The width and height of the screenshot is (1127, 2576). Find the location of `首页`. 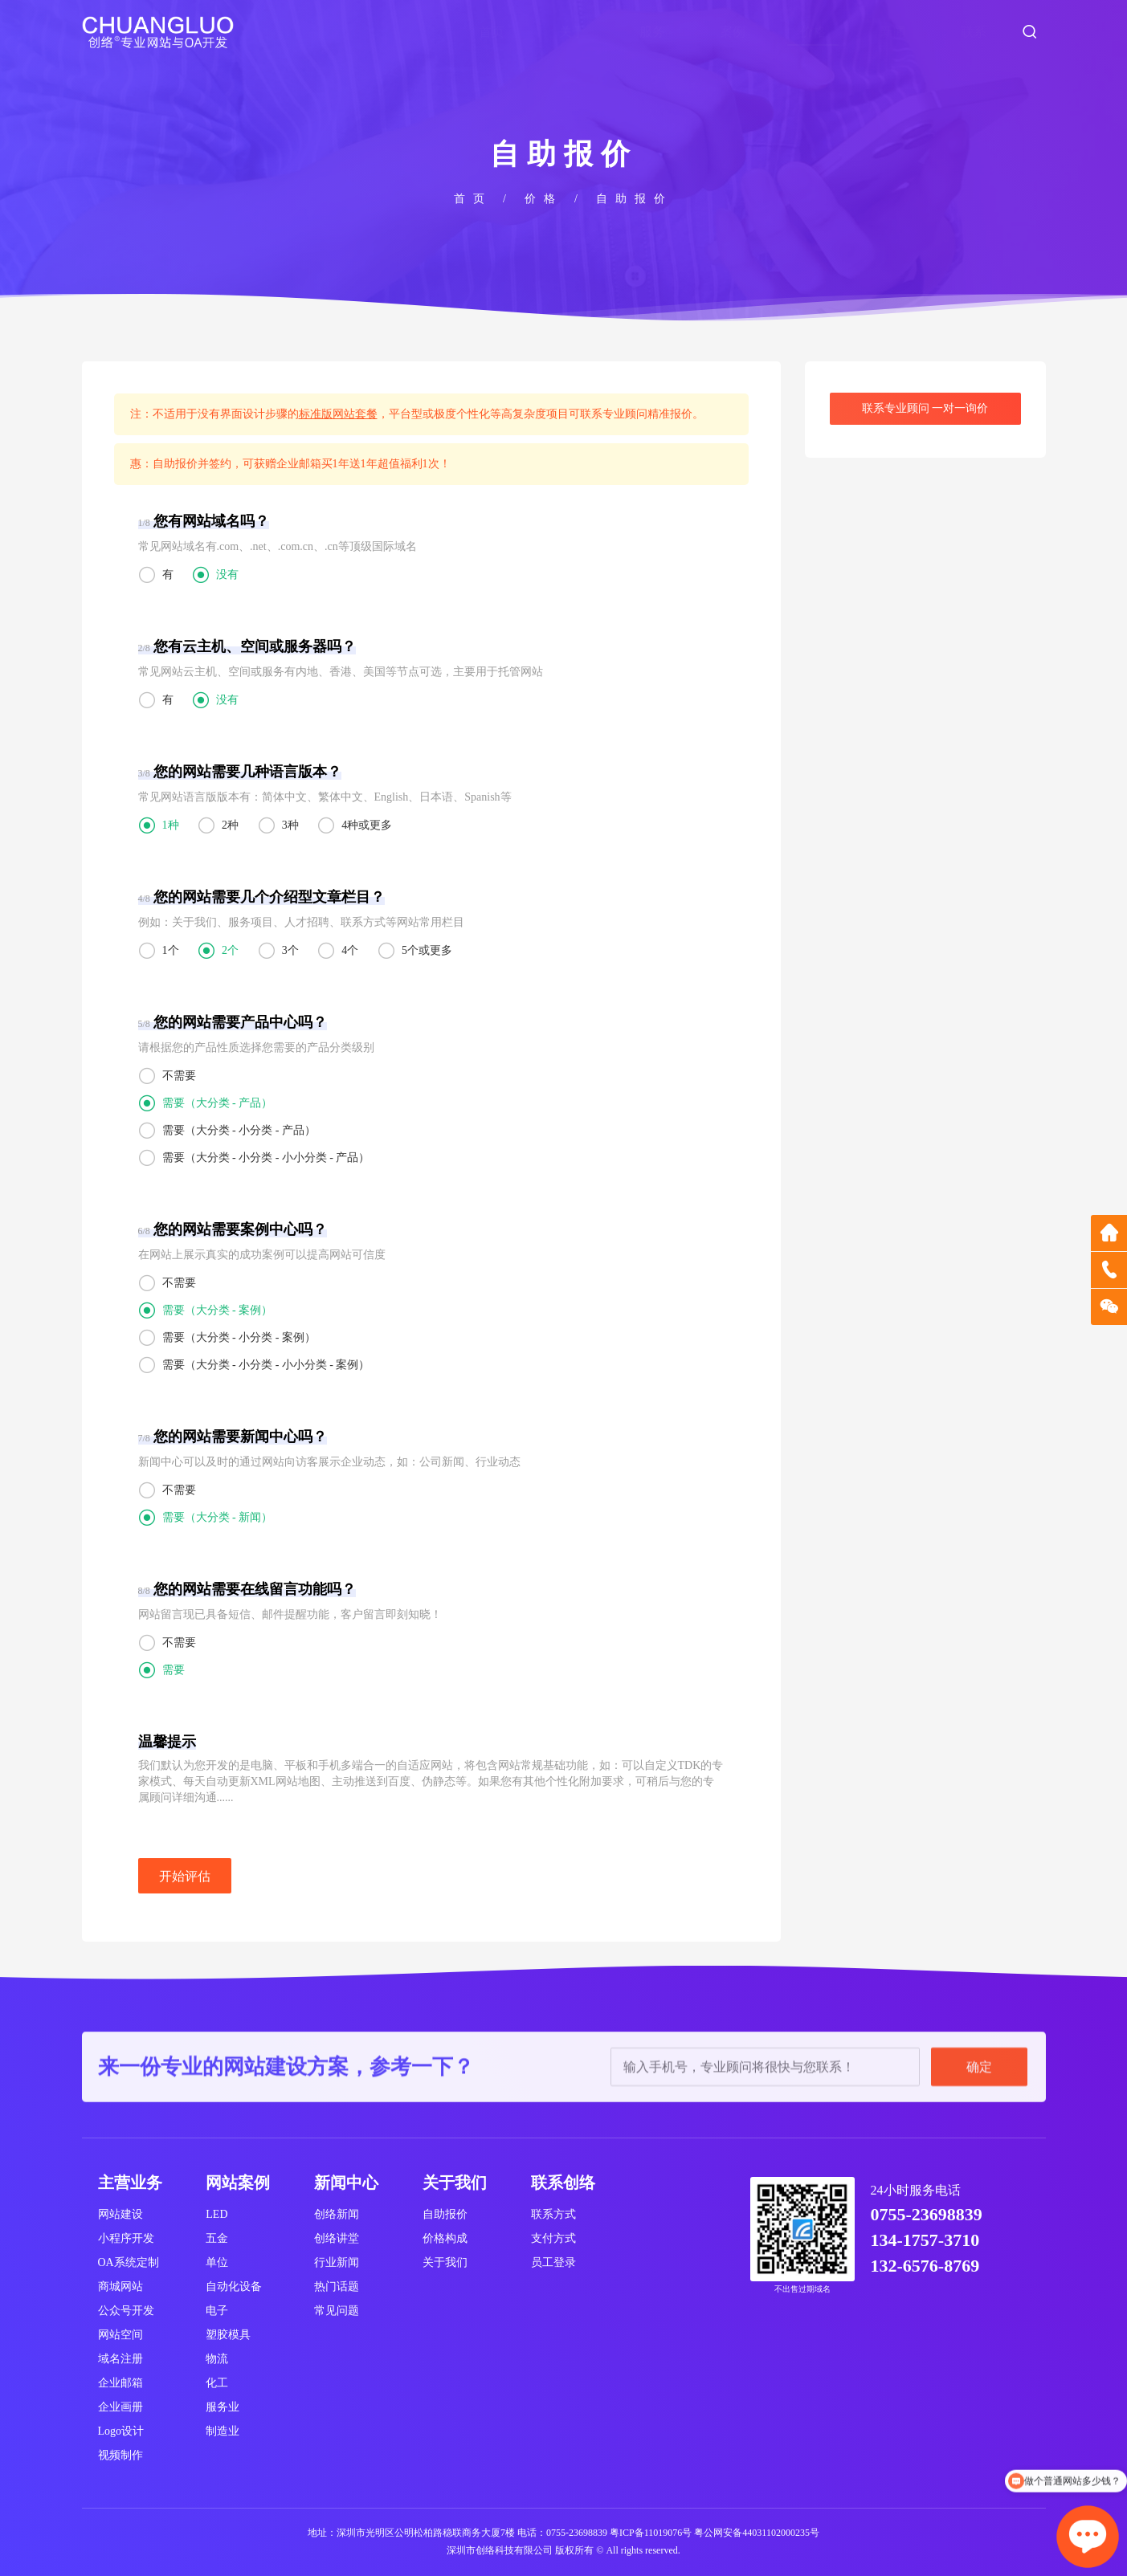

首页 is located at coordinates (491, 32).